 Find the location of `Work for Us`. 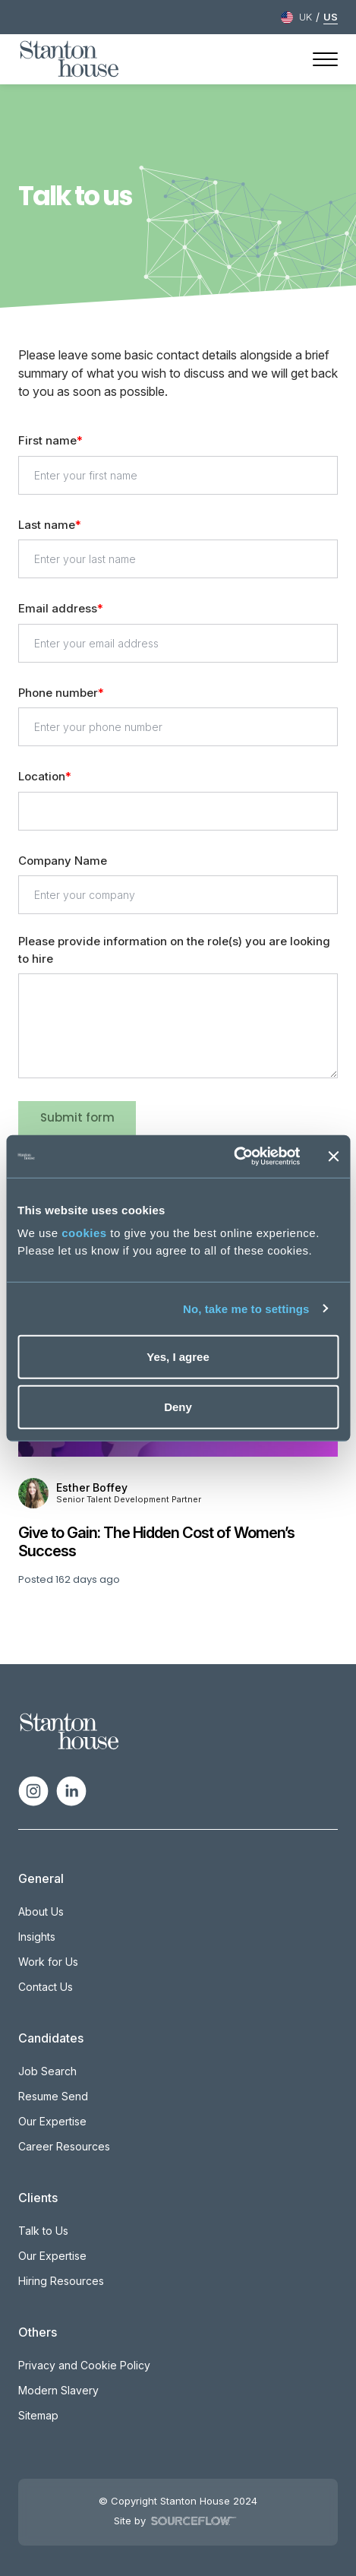

Work for Us is located at coordinates (48, 1961).